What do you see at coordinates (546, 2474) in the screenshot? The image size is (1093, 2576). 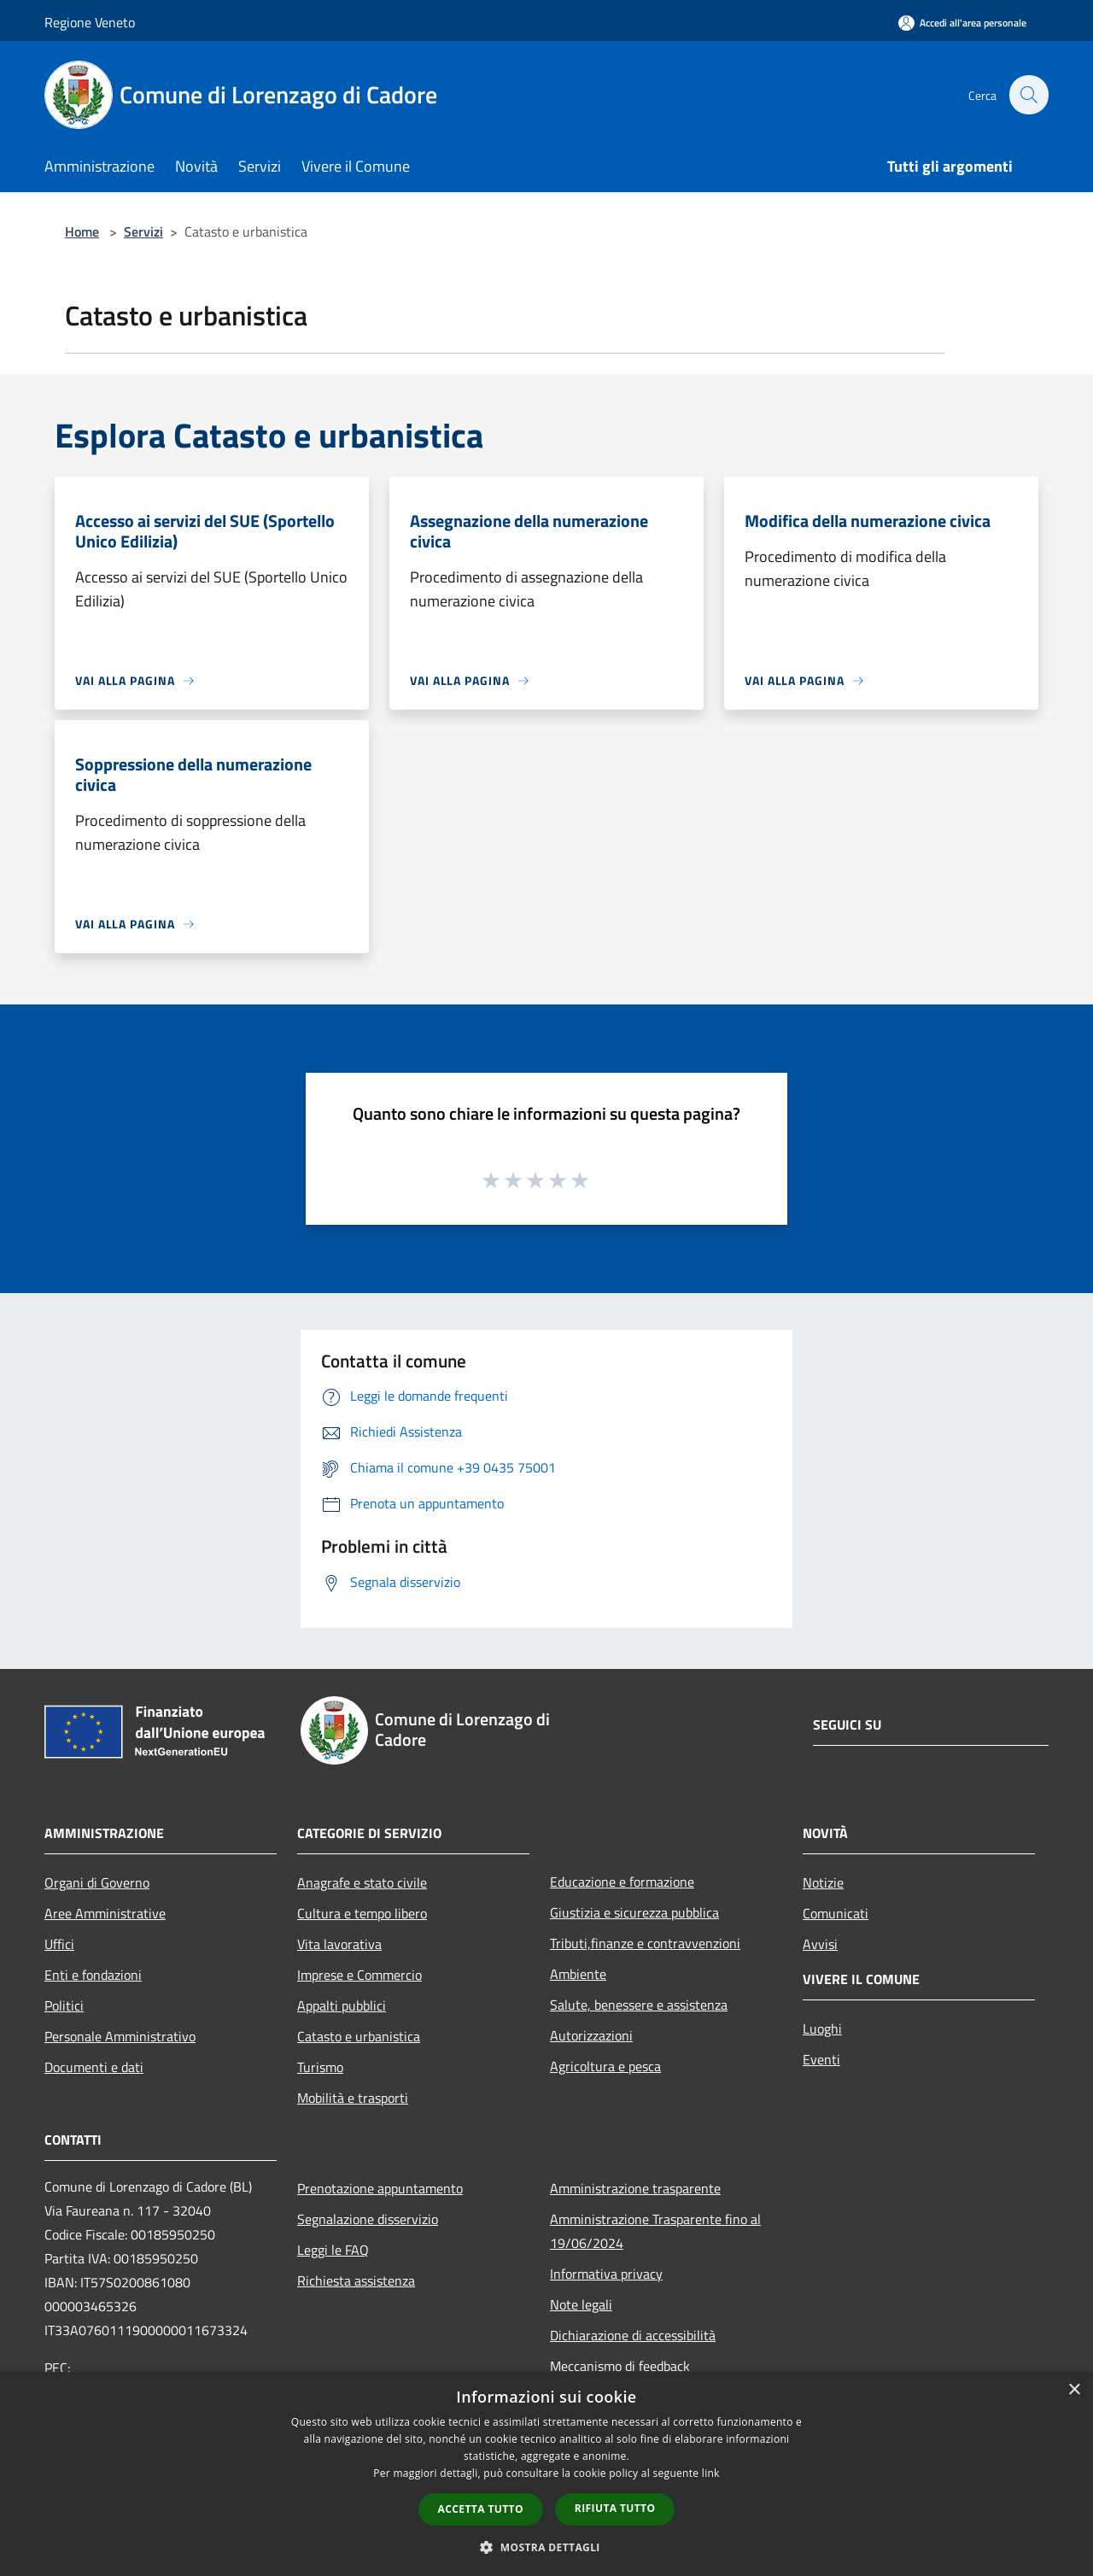 I see `[dialog]` at bounding box center [546, 2474].